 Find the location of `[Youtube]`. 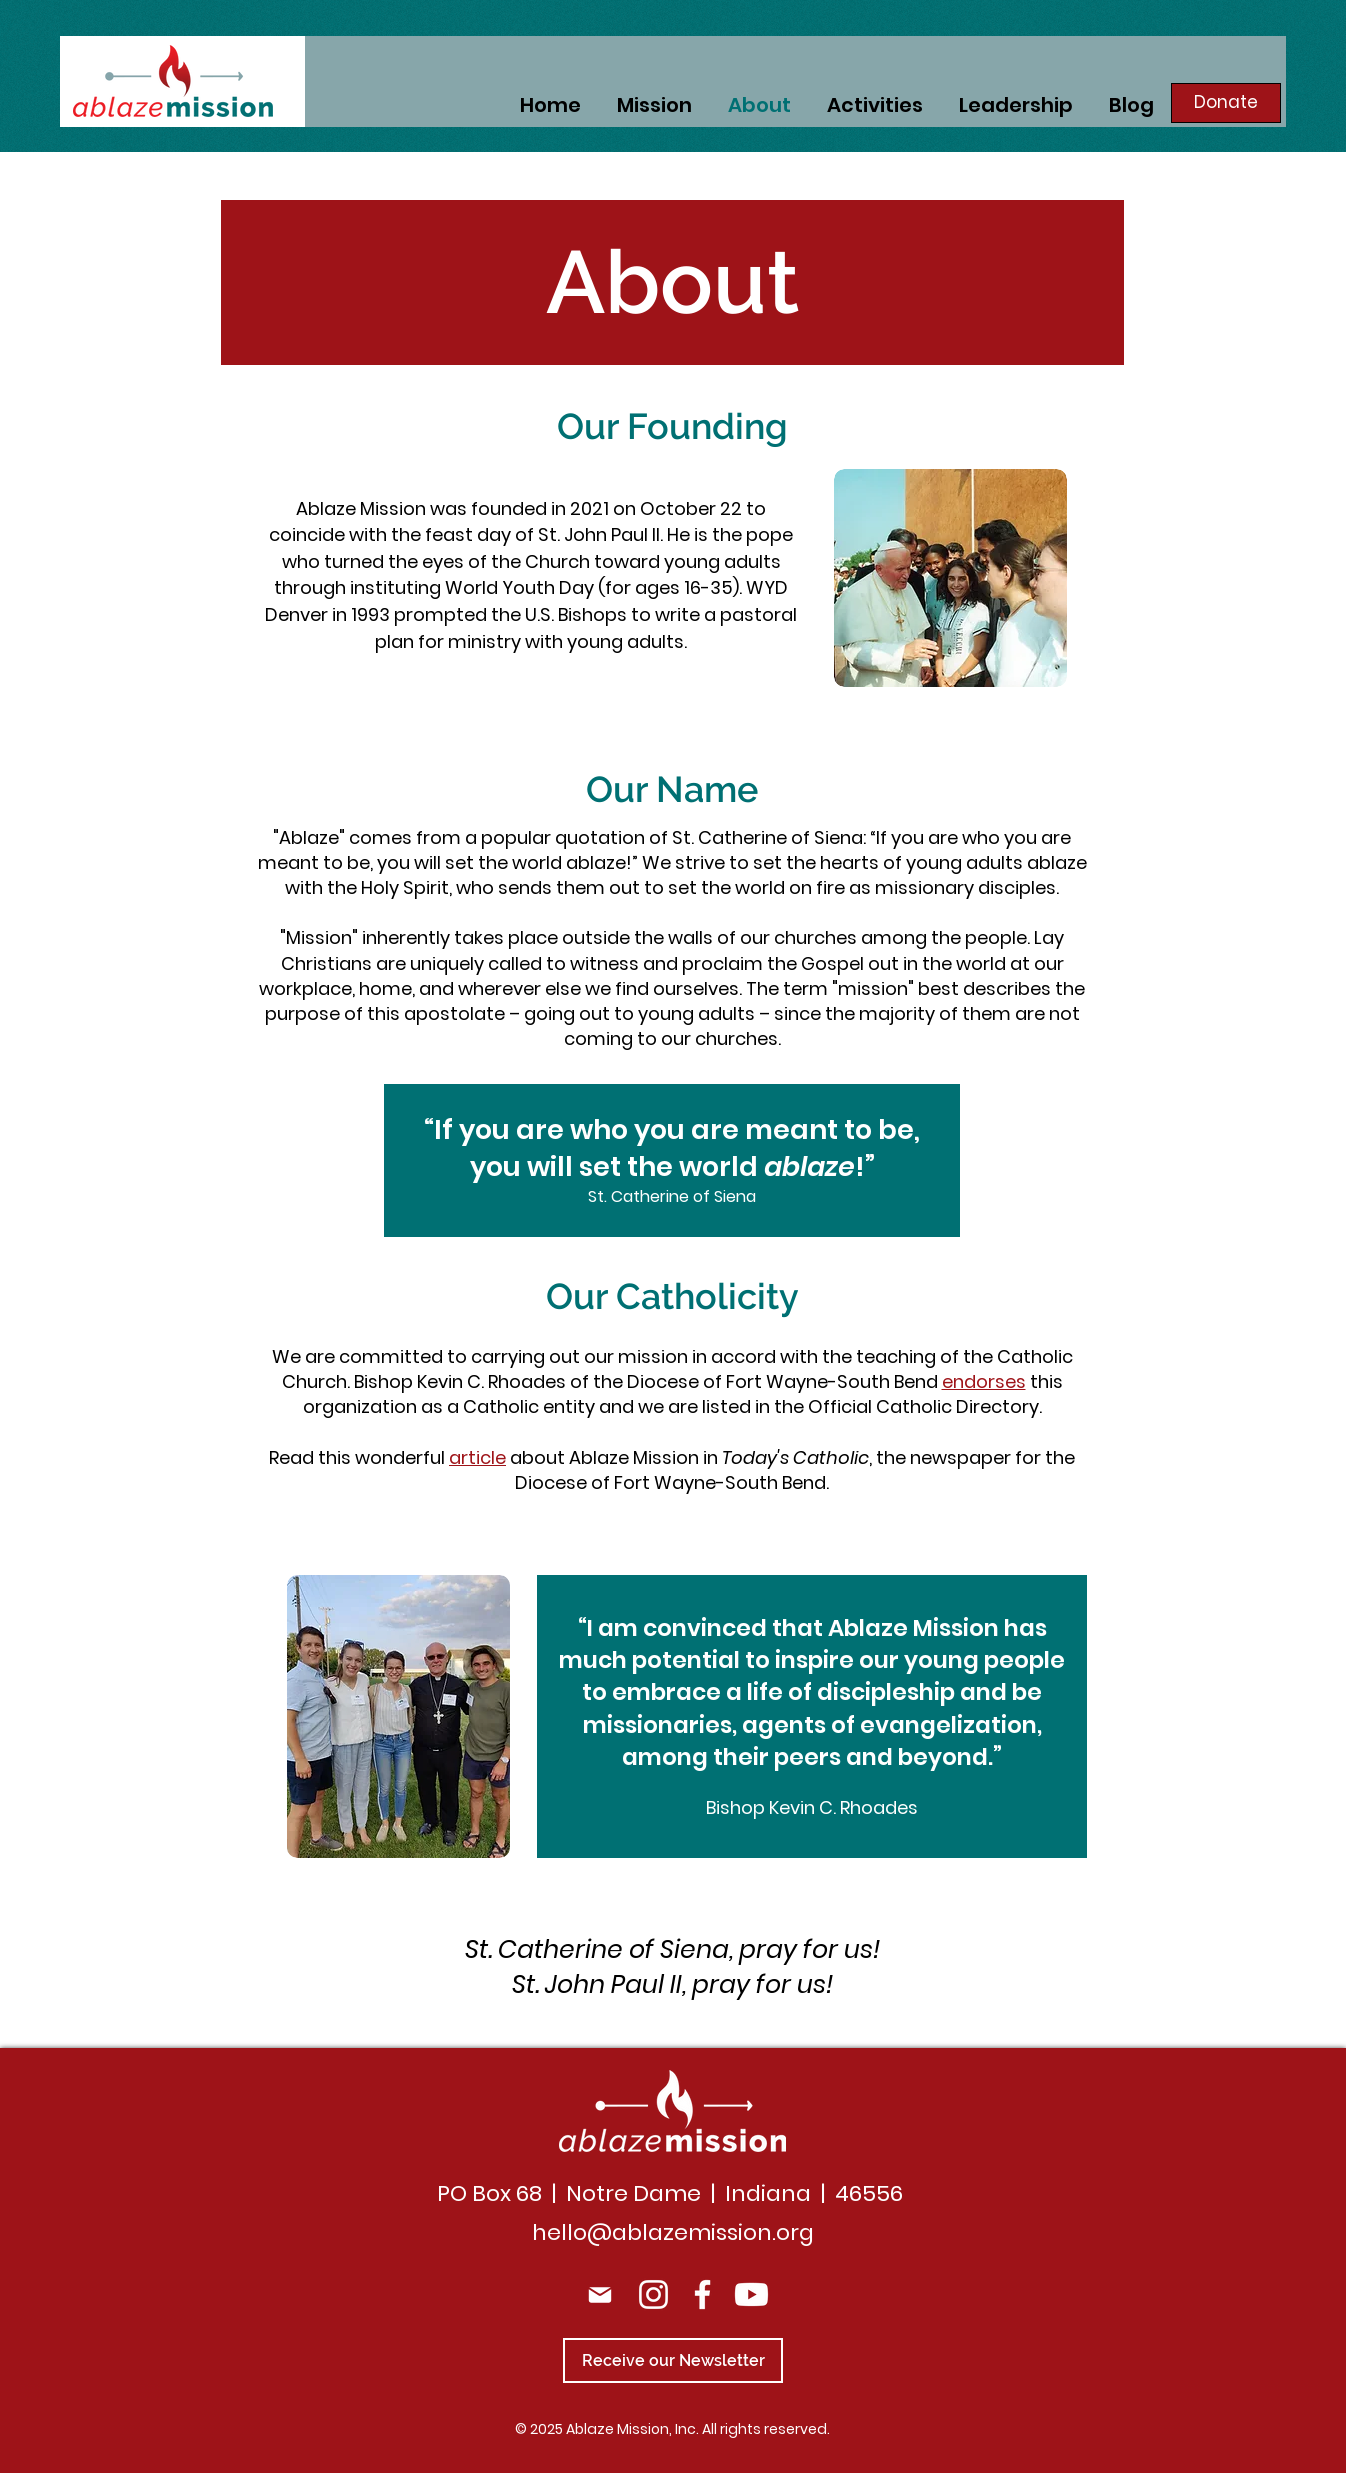

[Youtube] is located at coordinates (751, 2294).